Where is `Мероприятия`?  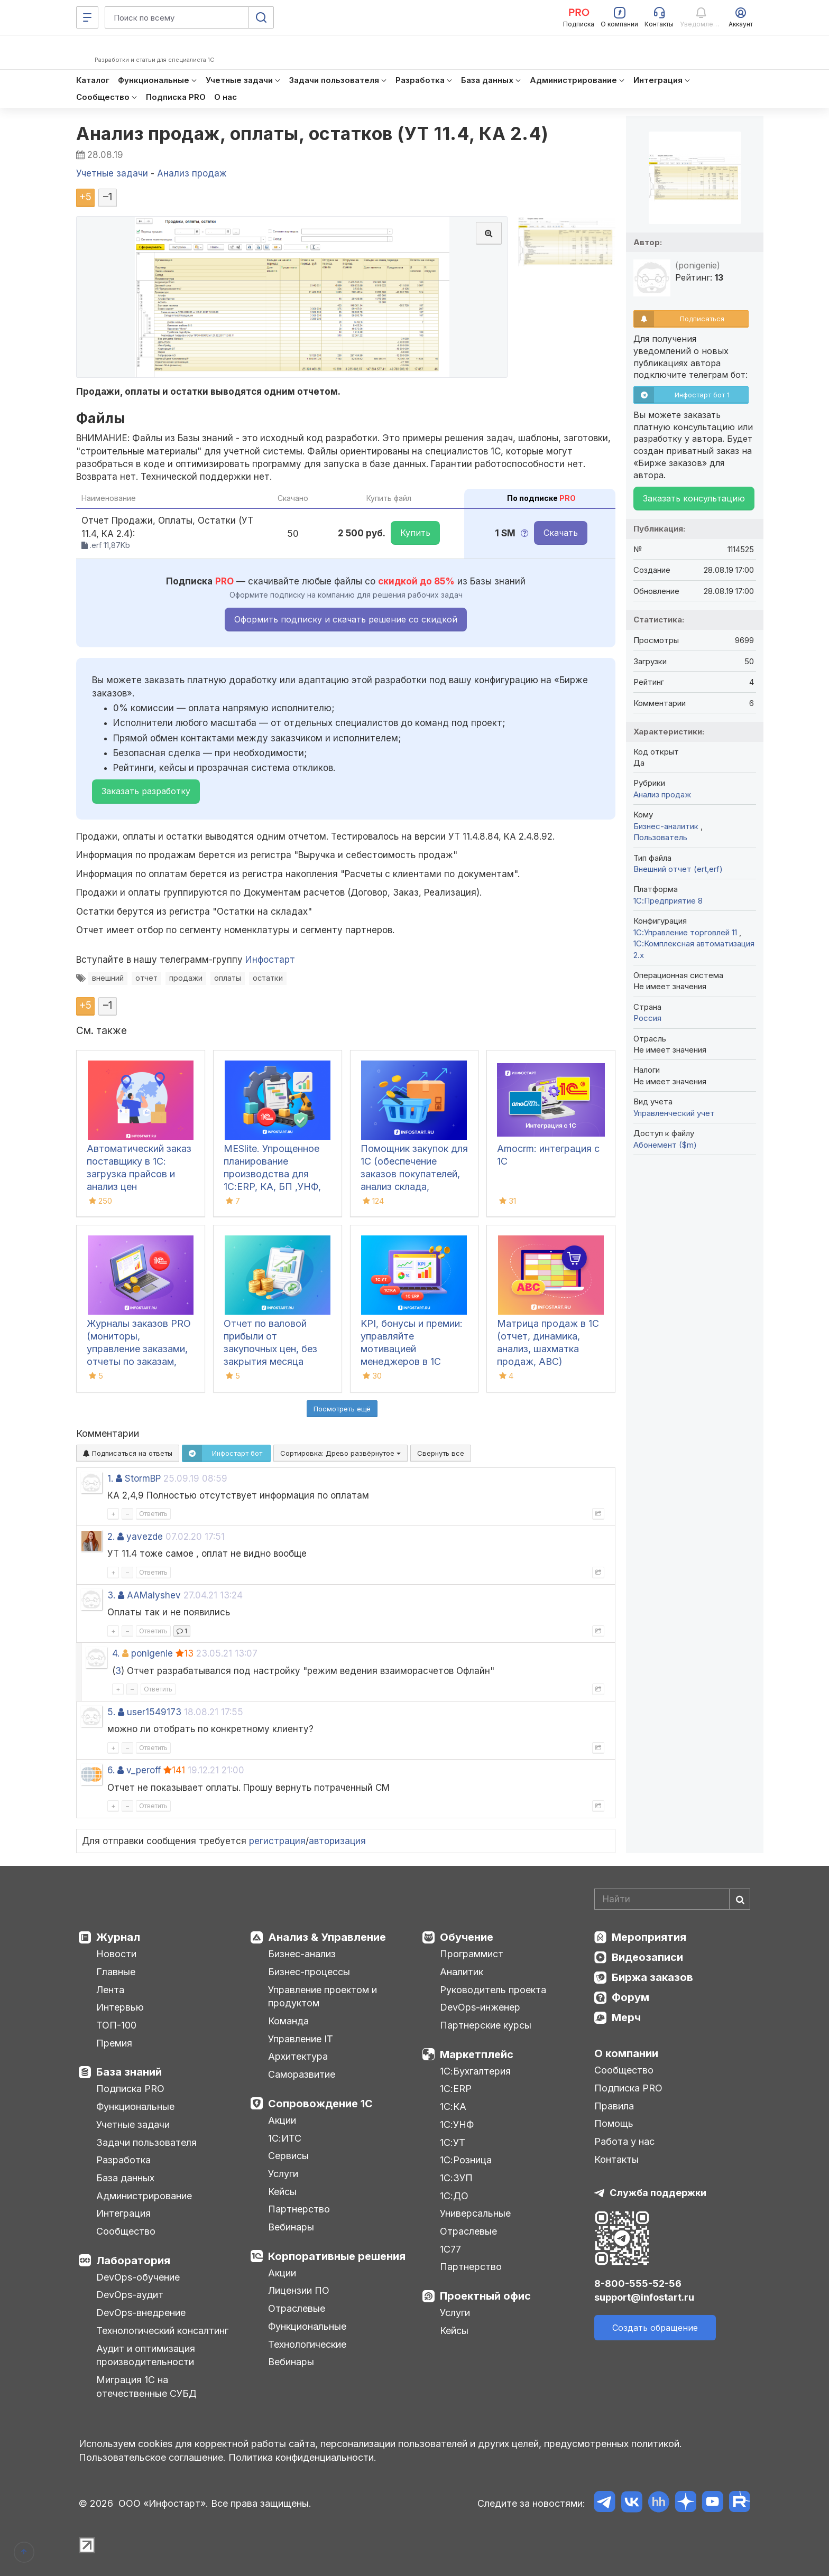
Мероприятия is located at coordinates (649, 1937).